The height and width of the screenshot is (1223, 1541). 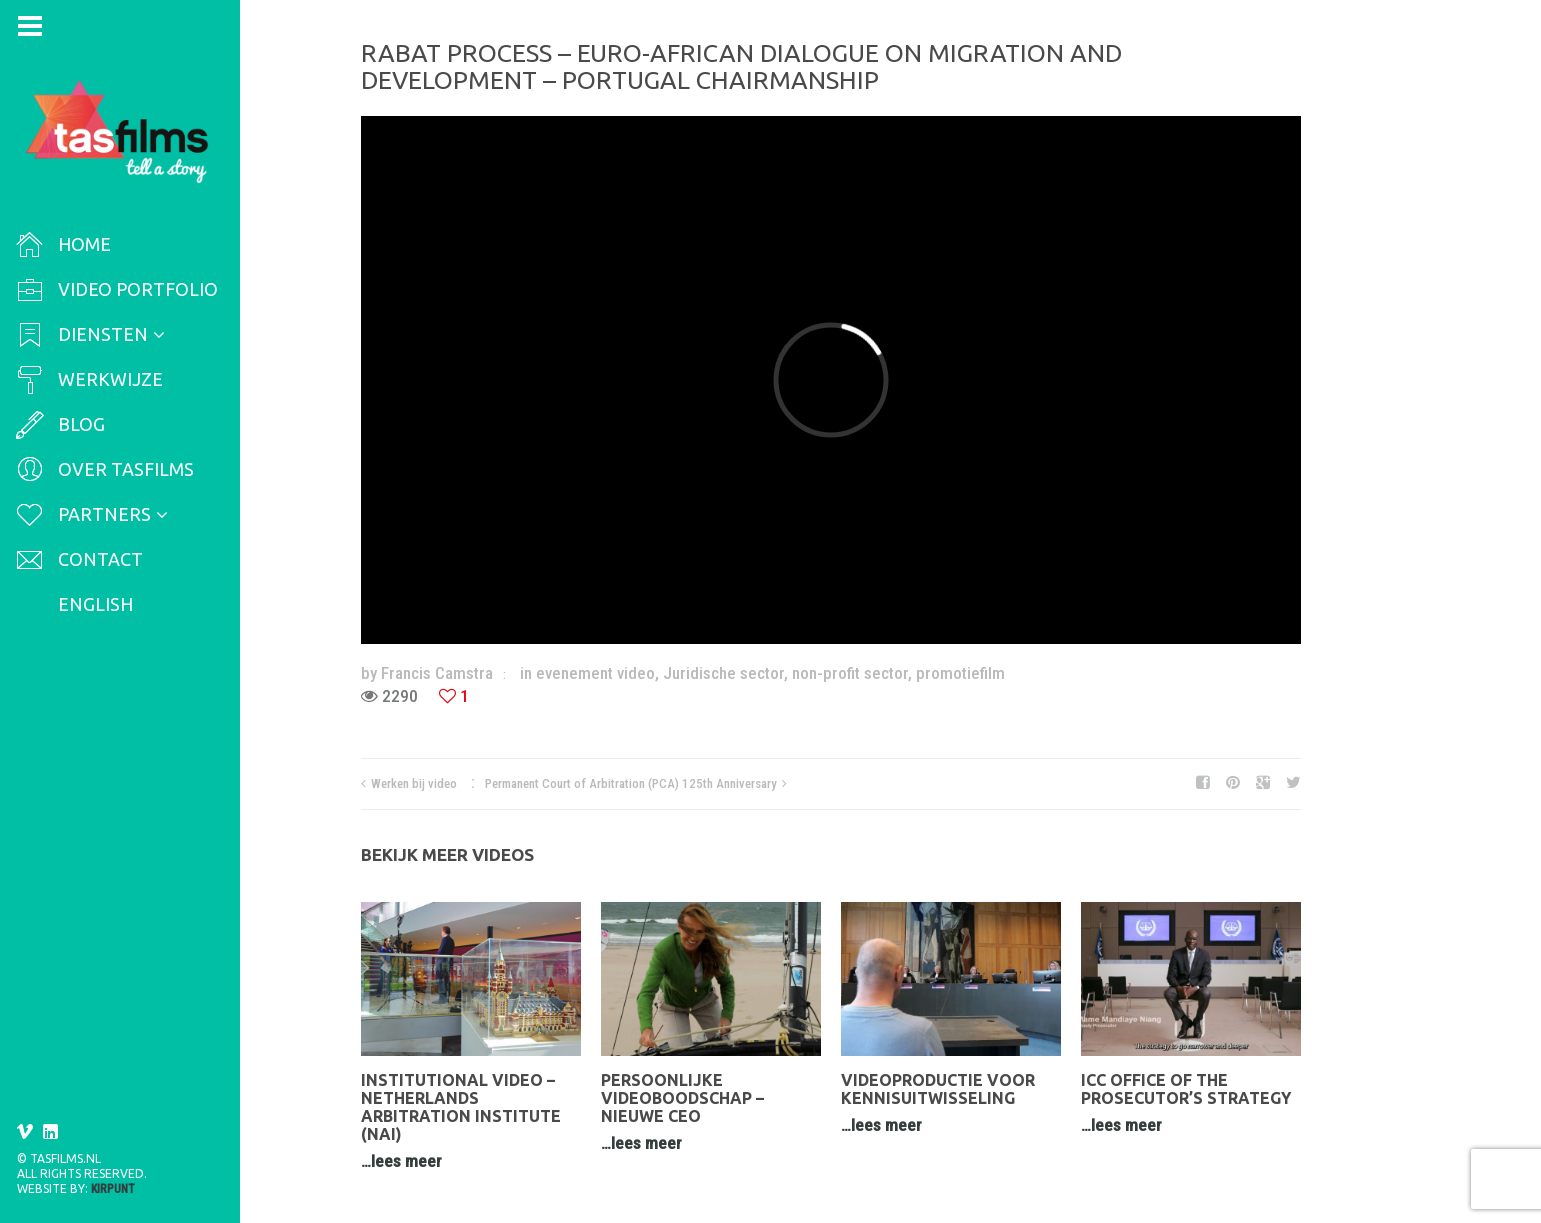 I want to click on promotiefilm, so click(x=960, y=673).